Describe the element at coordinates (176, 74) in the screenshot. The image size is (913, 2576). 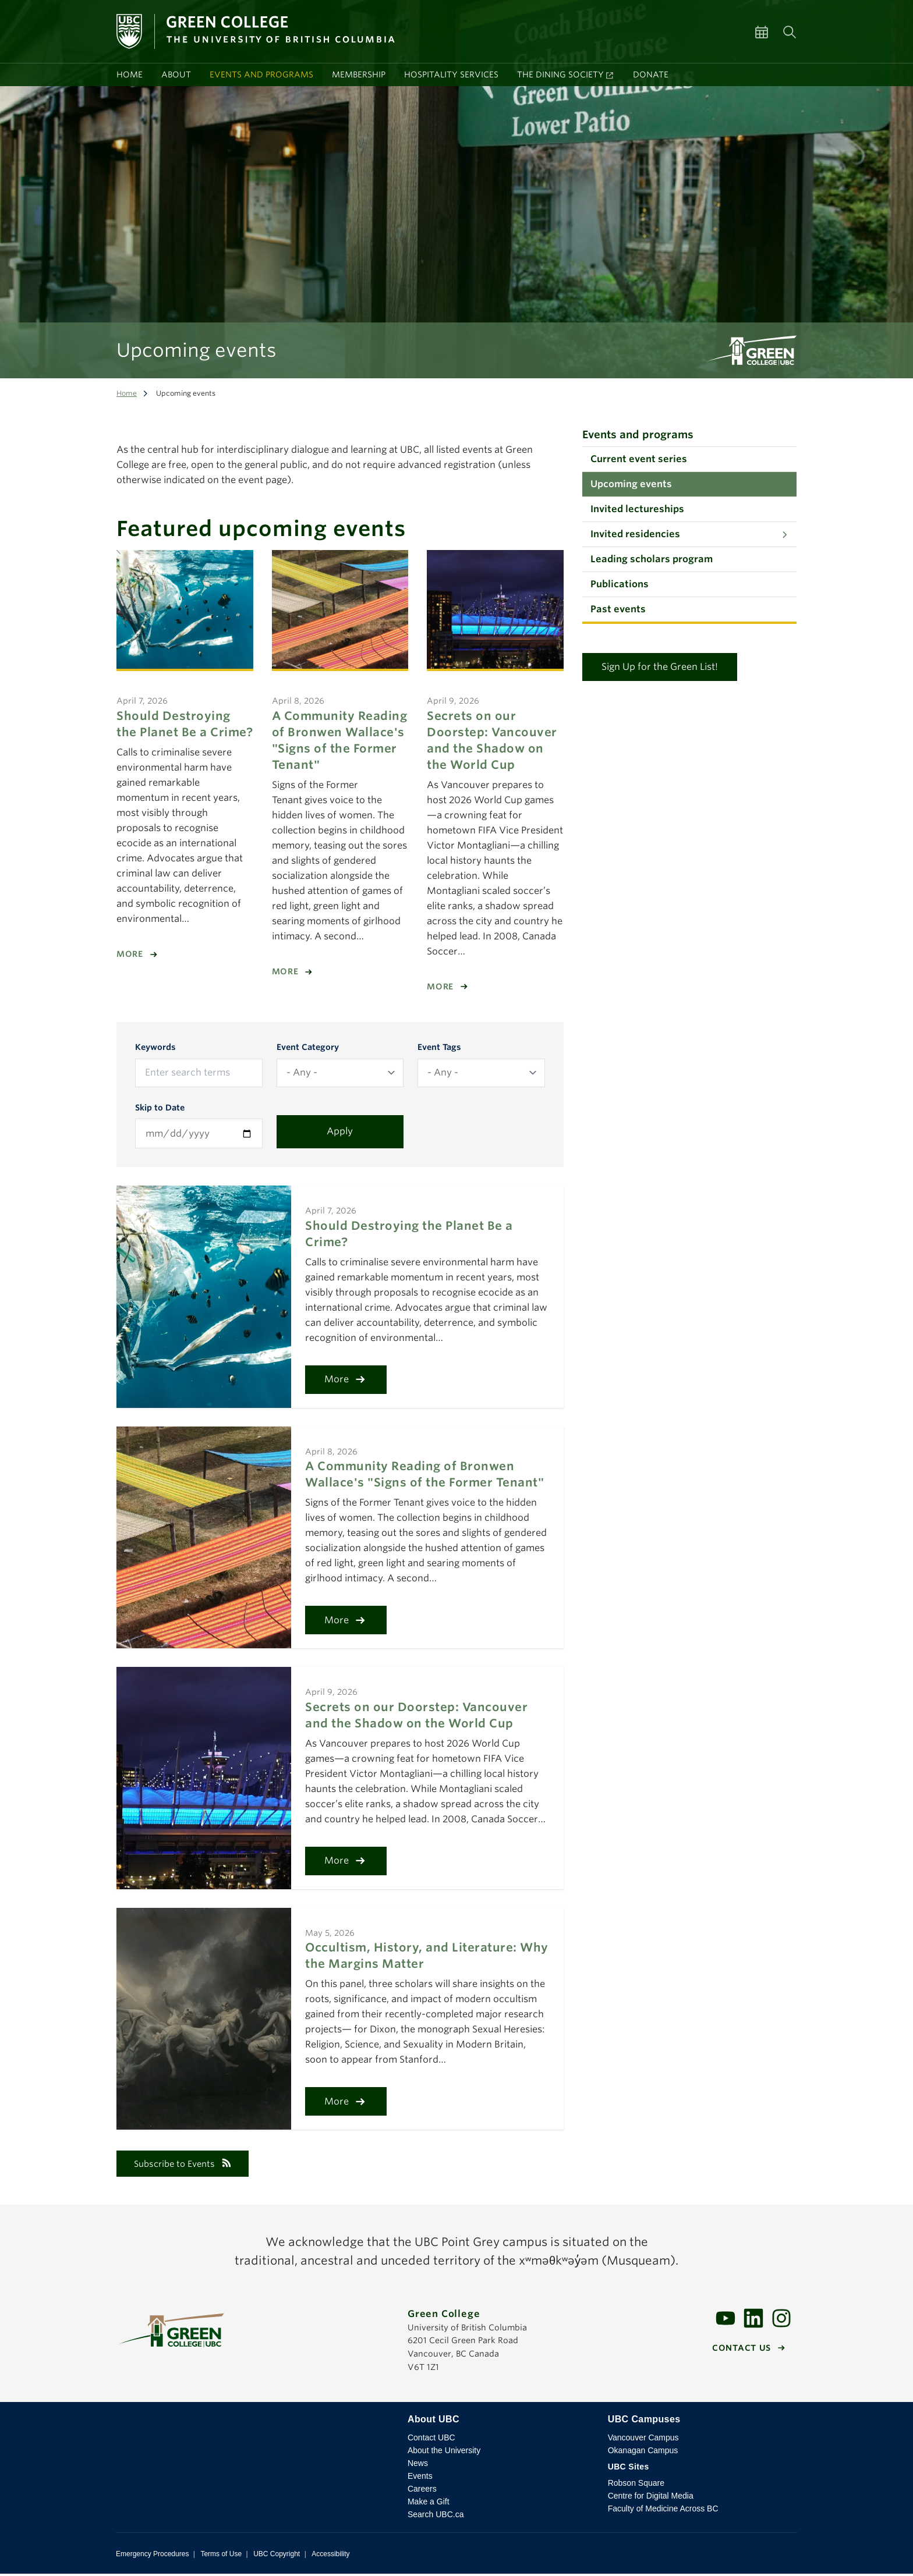
I see `About` at that location.